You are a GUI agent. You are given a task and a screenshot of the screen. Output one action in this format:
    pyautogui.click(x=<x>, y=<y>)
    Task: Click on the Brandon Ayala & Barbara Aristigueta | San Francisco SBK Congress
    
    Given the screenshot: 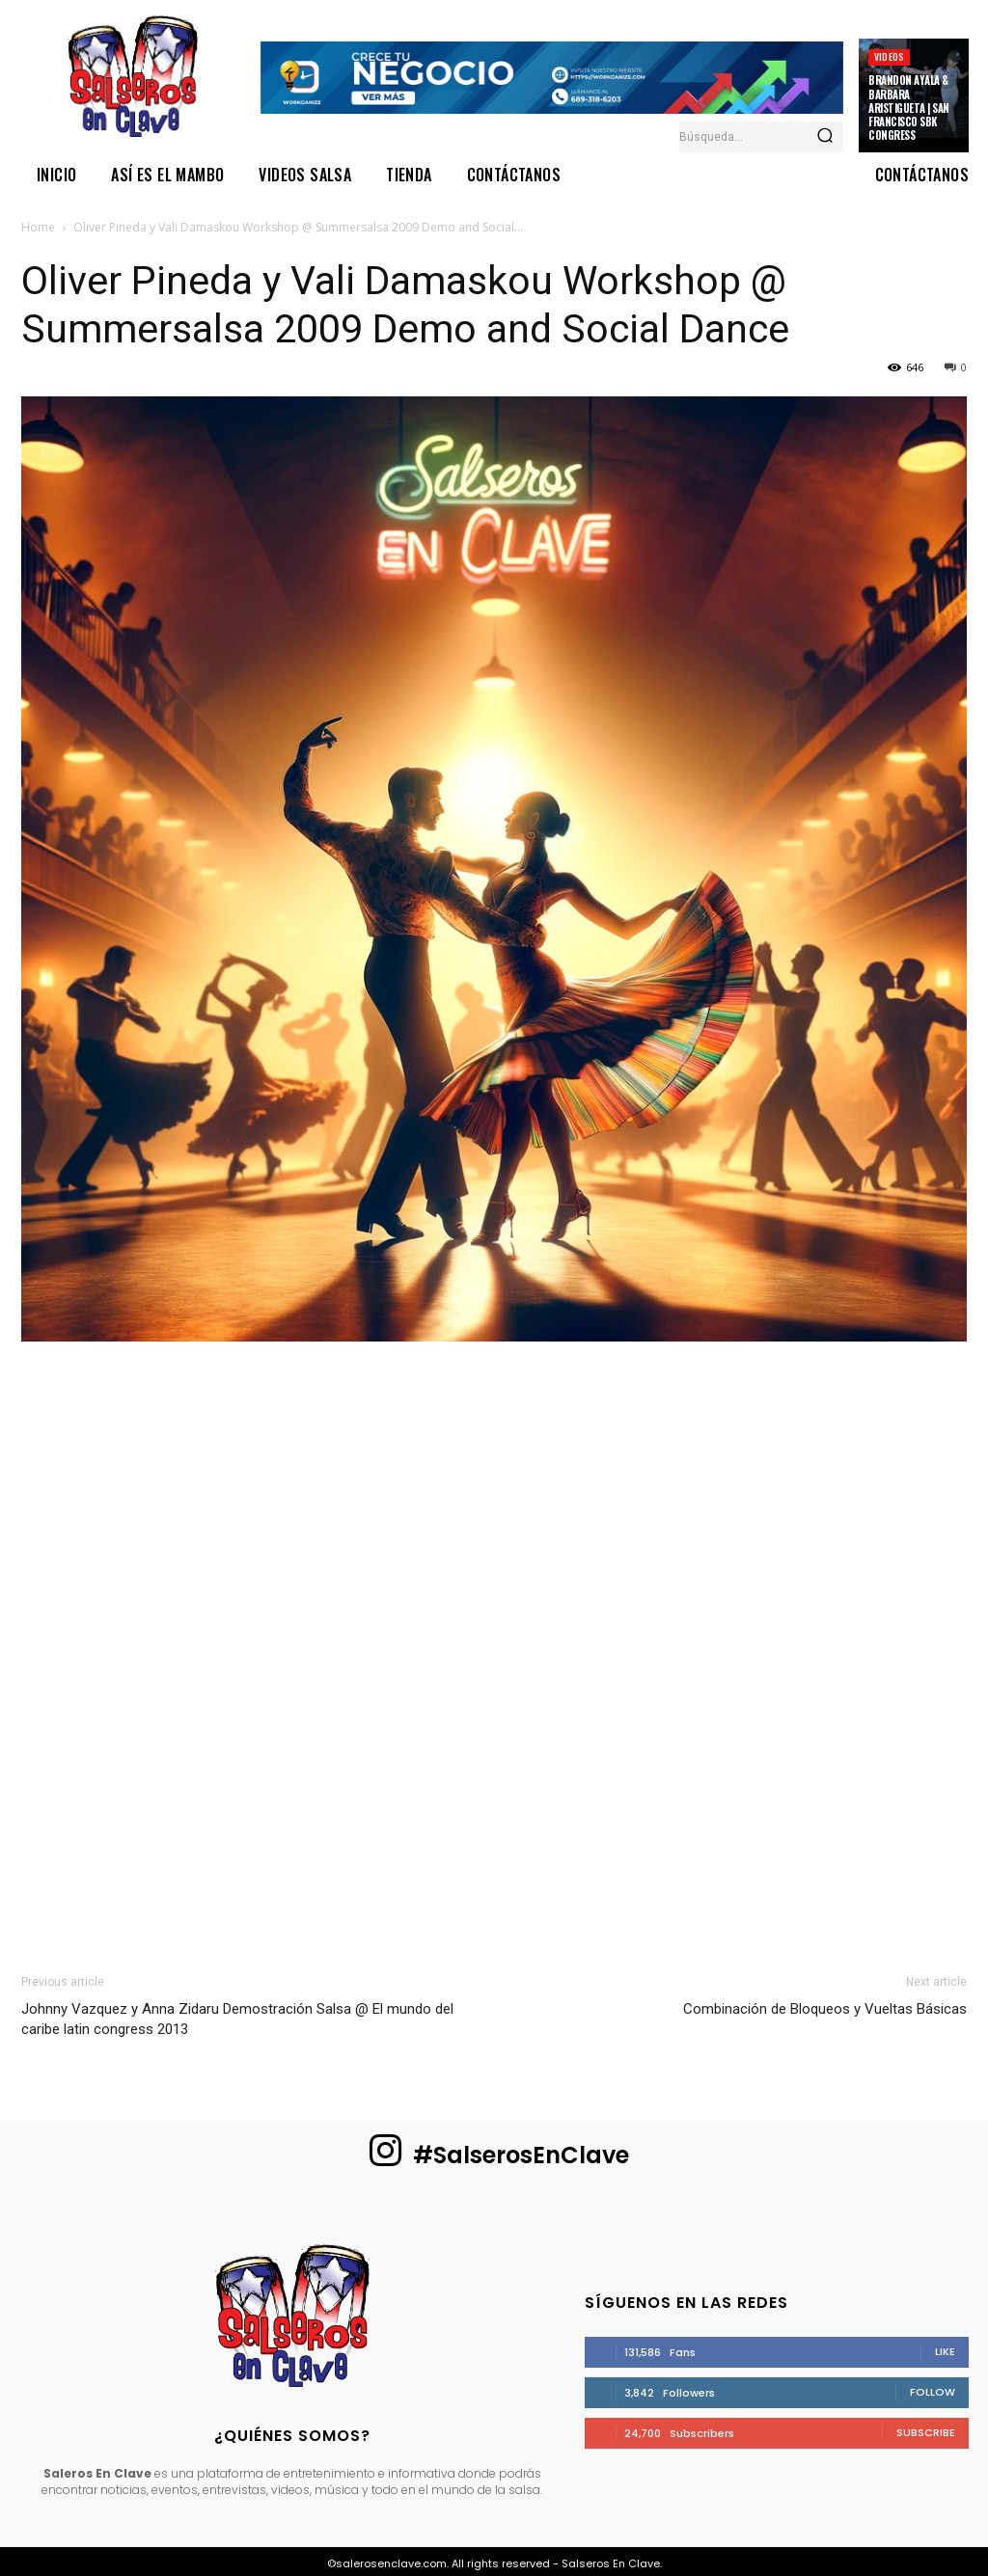 What is the action you would take?
    pyautogui.click(x=908, y=107)
    